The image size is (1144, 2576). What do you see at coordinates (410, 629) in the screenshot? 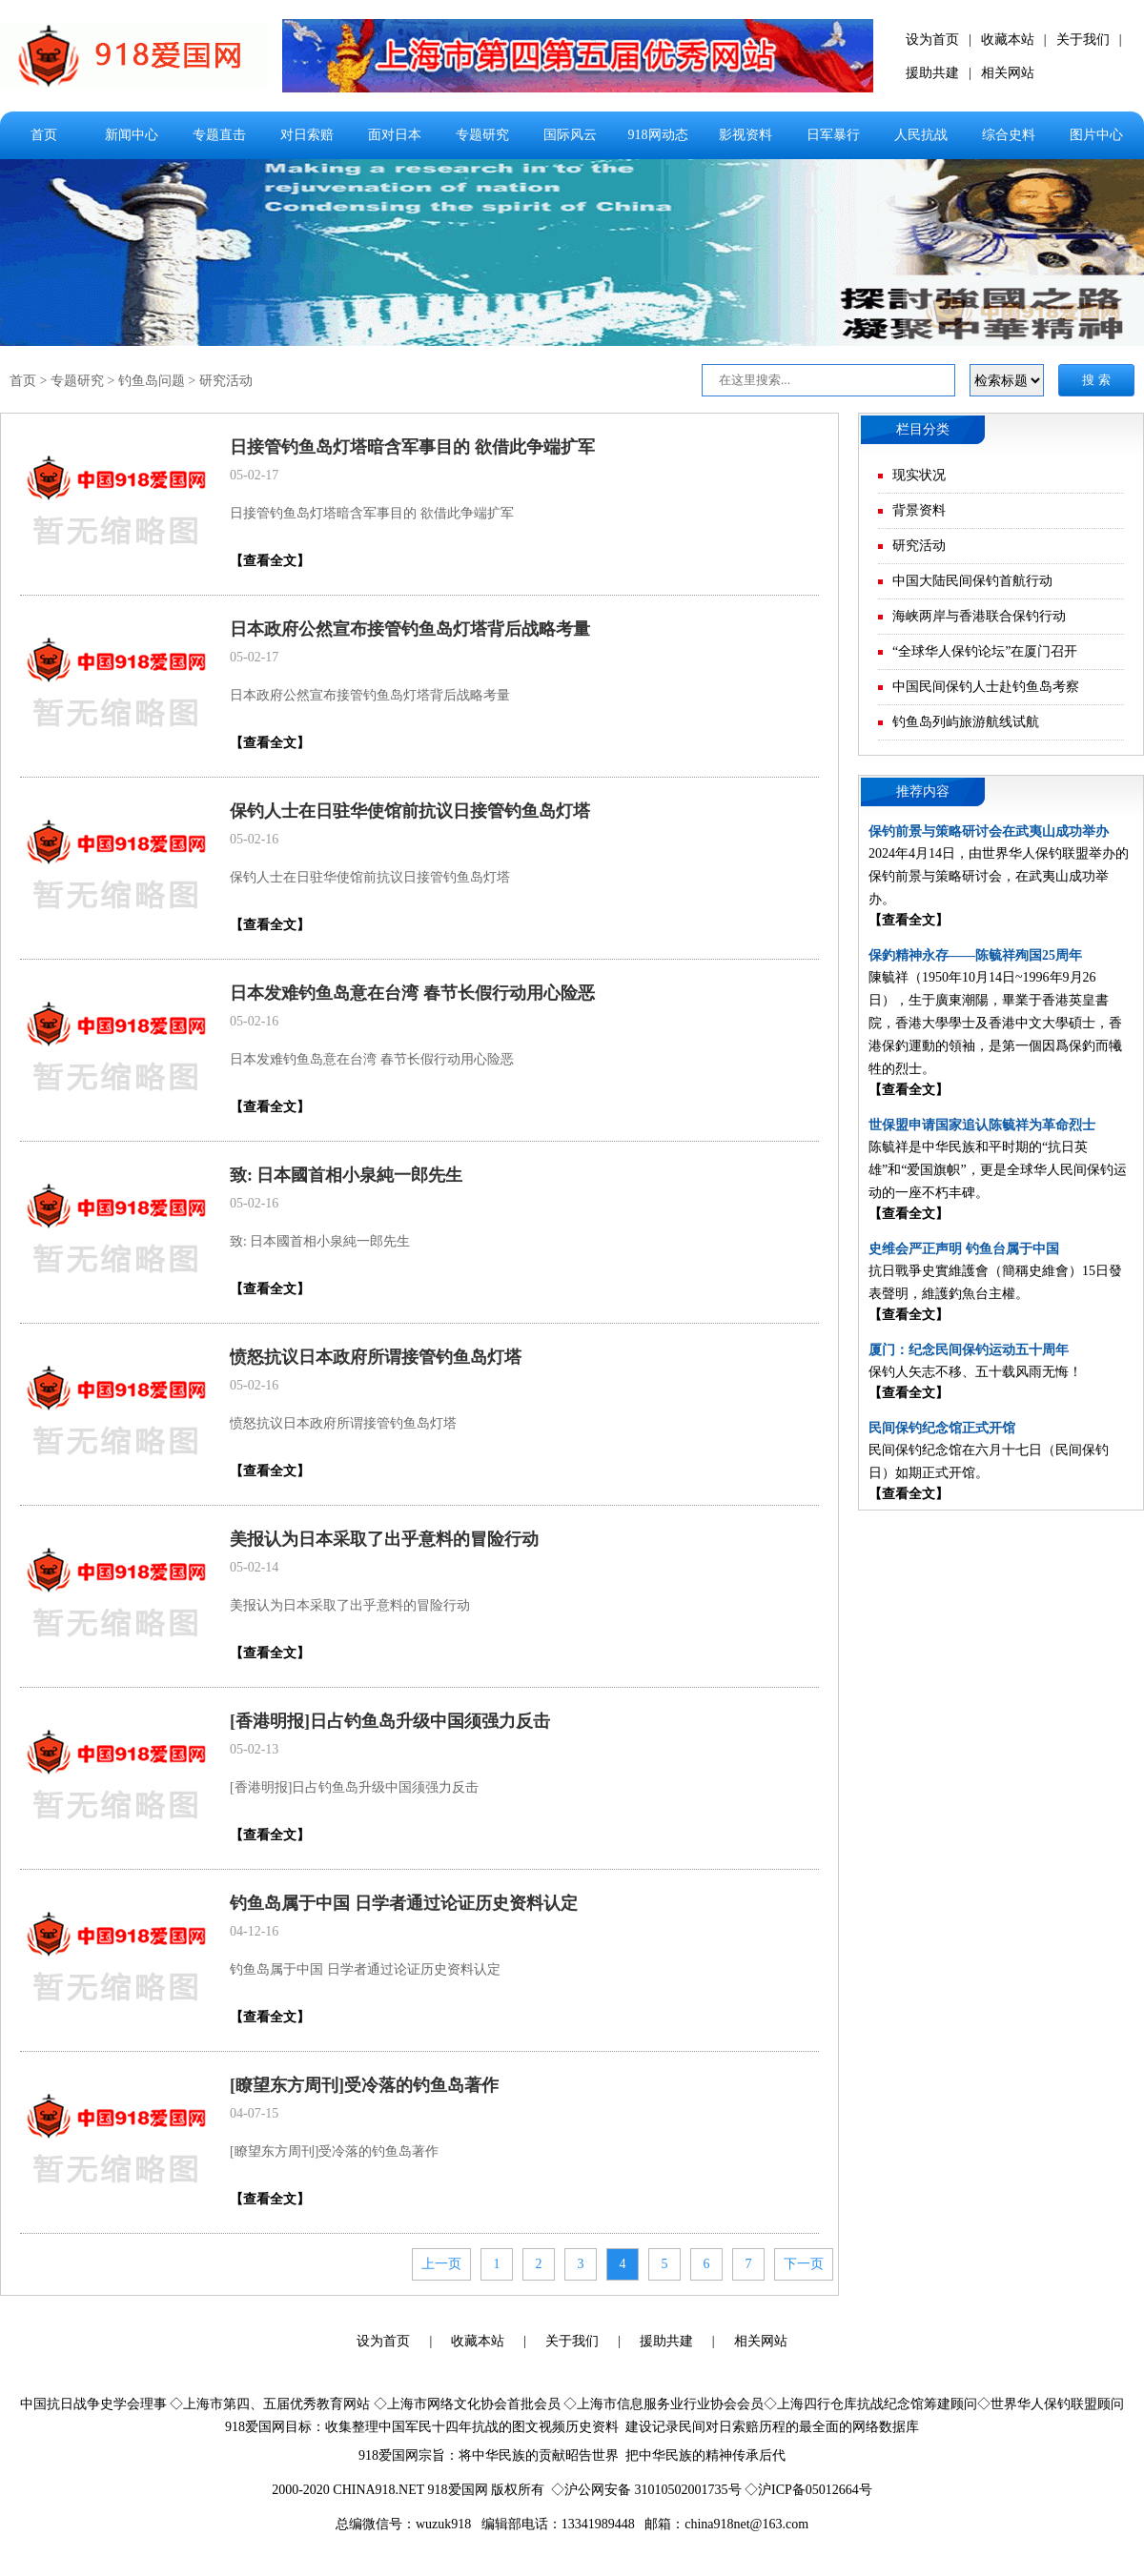
I see `日本政府公然宣布接管钓鱼岛灯塔背后战略考量` at bounding box center [410, 629].